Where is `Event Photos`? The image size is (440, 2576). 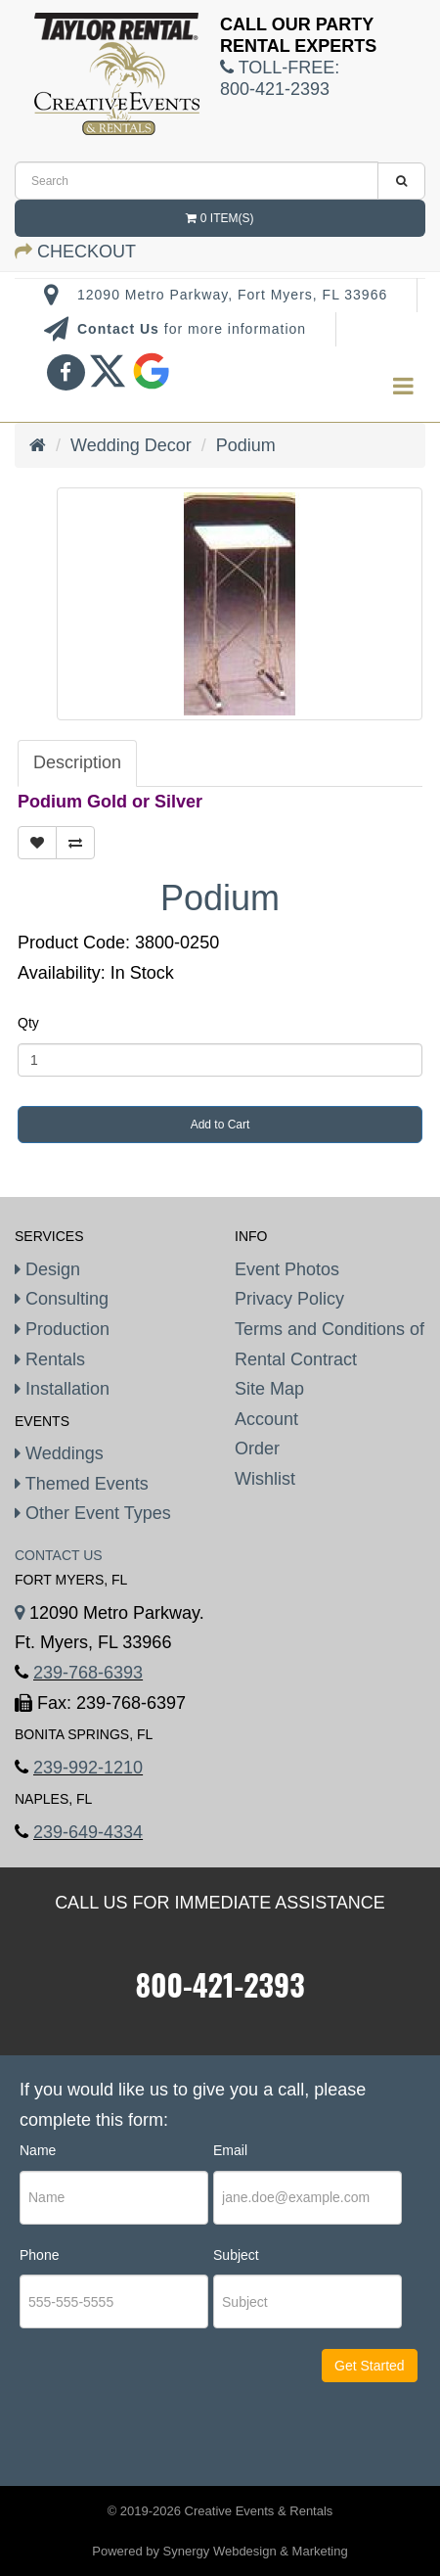
Event Photos is located at coordinates (287, 1269).